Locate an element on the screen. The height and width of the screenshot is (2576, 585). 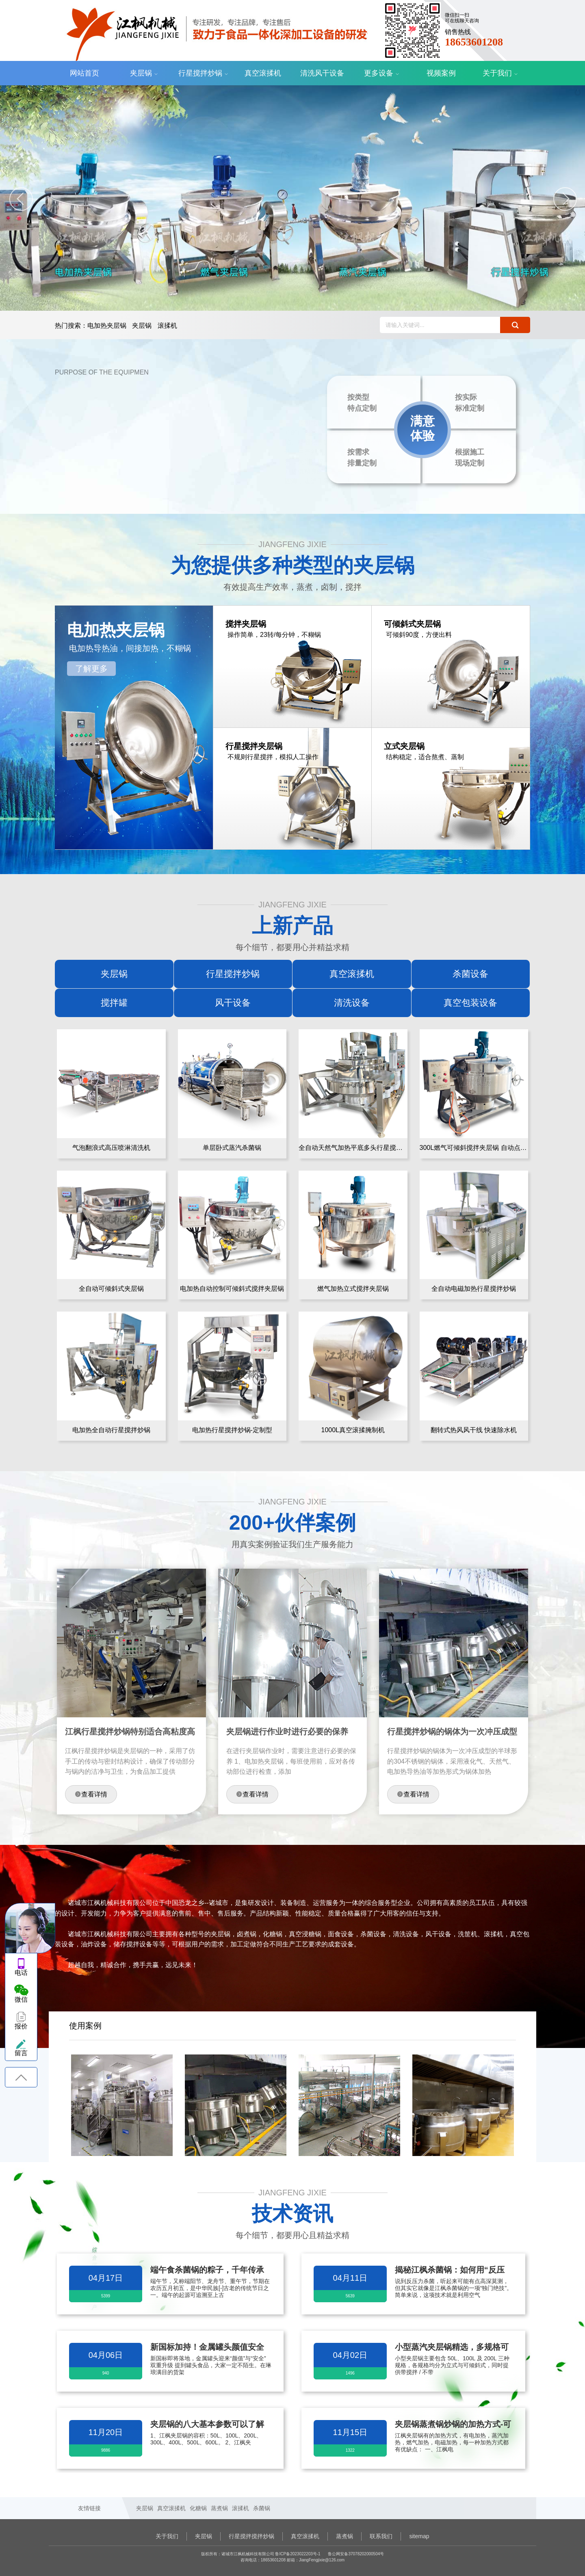
更多设备 is located at coordinates (378, 73).